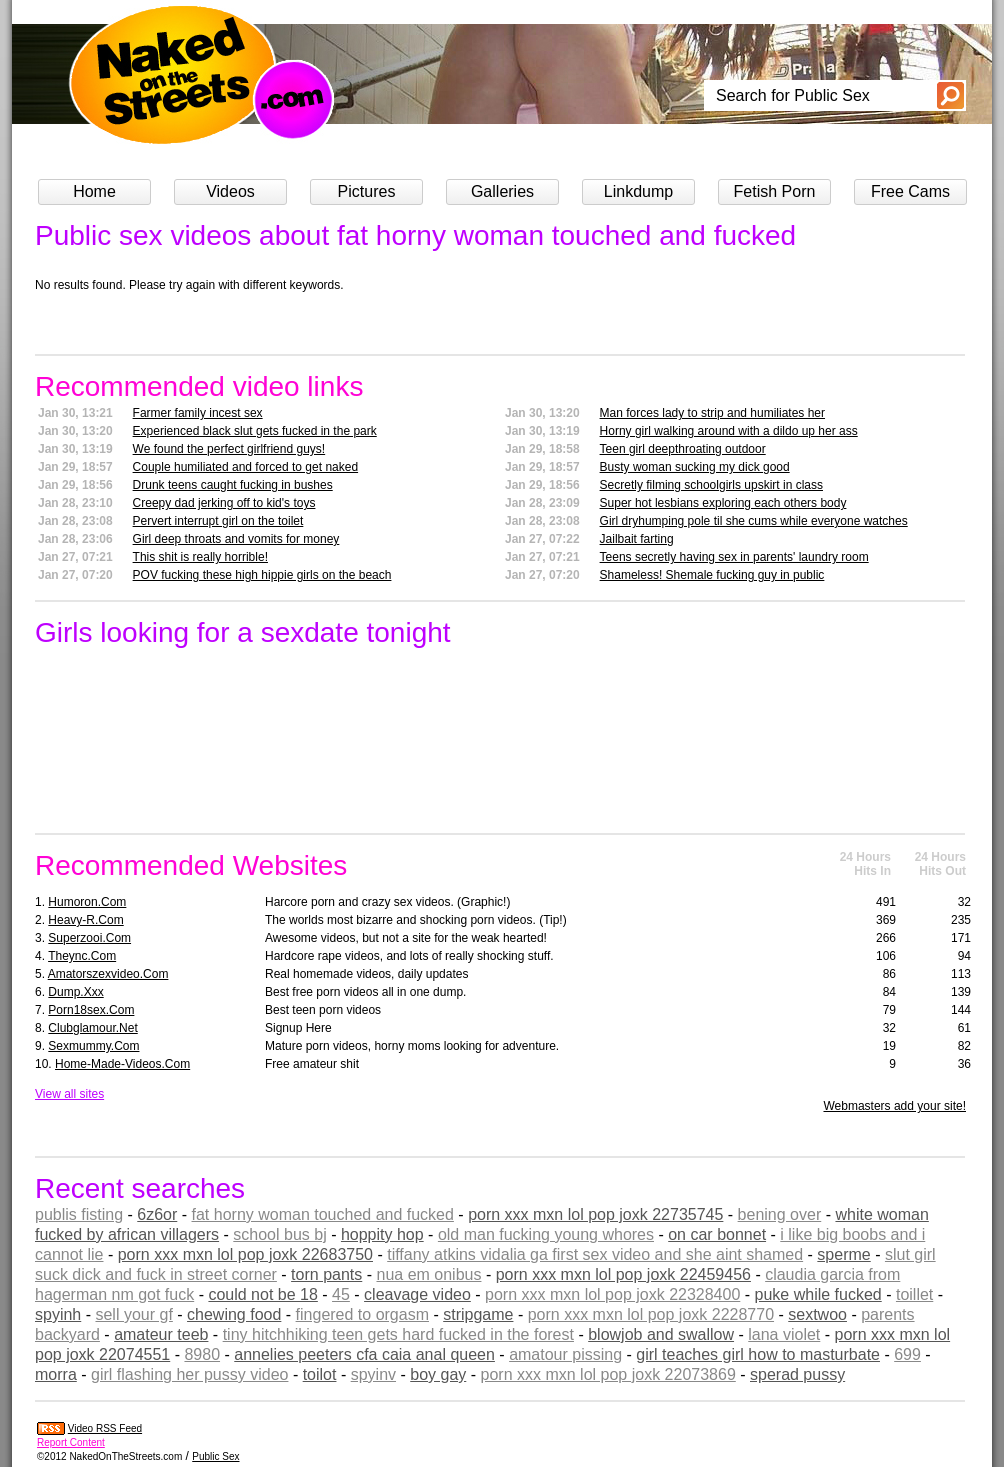 Image resolution: width=1004 pixels, height=1467 pixels. Describe the element at coordinates (362, 1314) in the screenshot. I see `fingered to orgasm` at that location.